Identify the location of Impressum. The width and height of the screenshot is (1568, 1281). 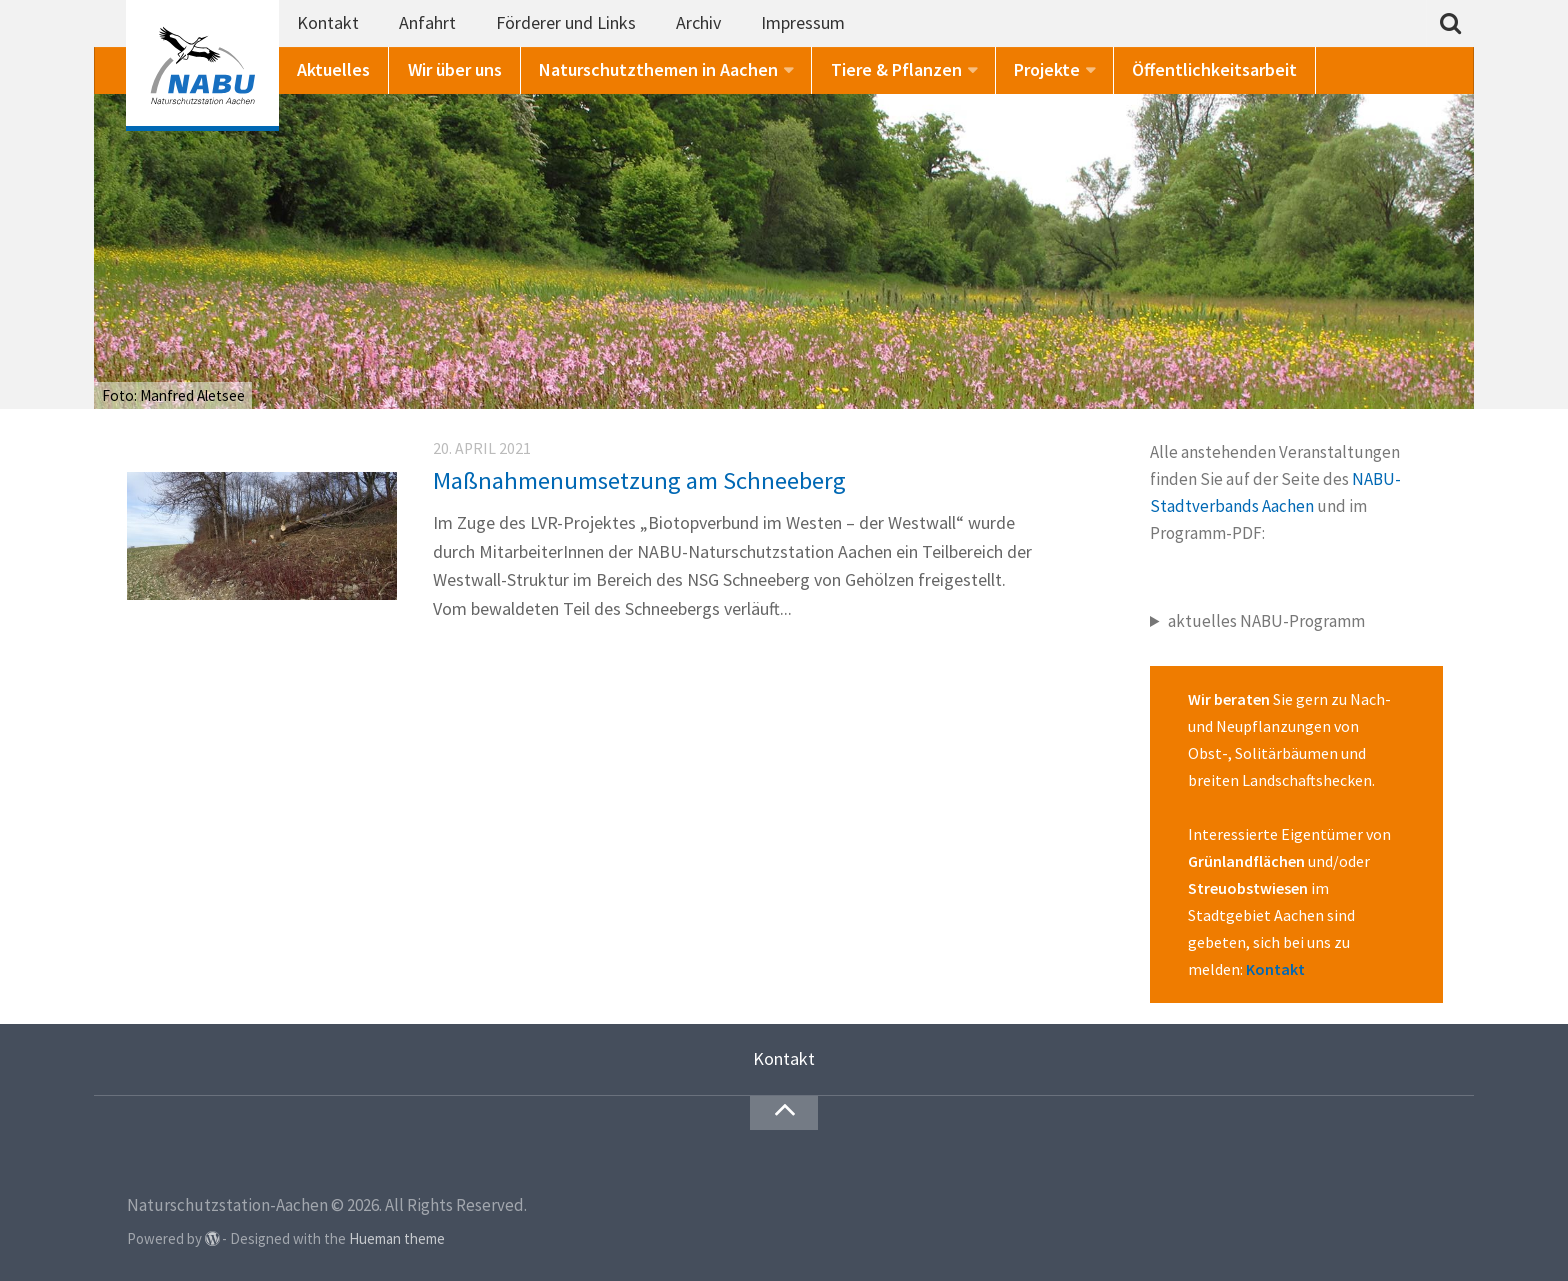
(803, 22).